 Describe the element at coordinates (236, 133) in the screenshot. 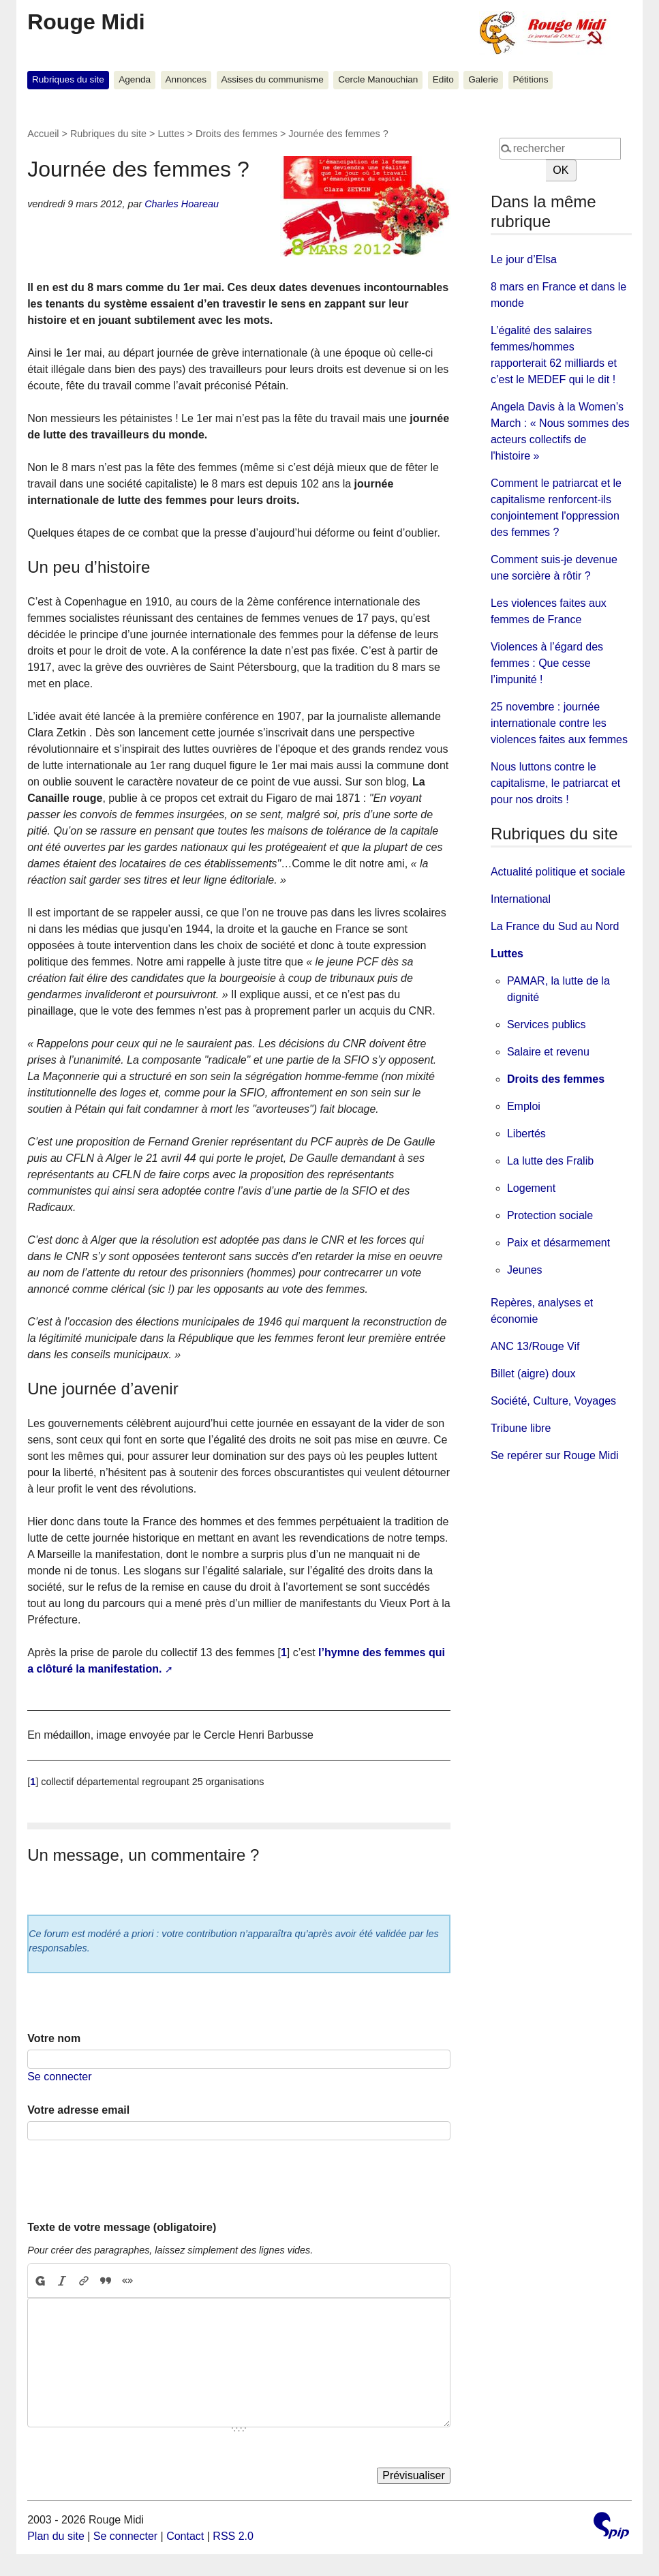

I see `Droits des femmes` at that location.